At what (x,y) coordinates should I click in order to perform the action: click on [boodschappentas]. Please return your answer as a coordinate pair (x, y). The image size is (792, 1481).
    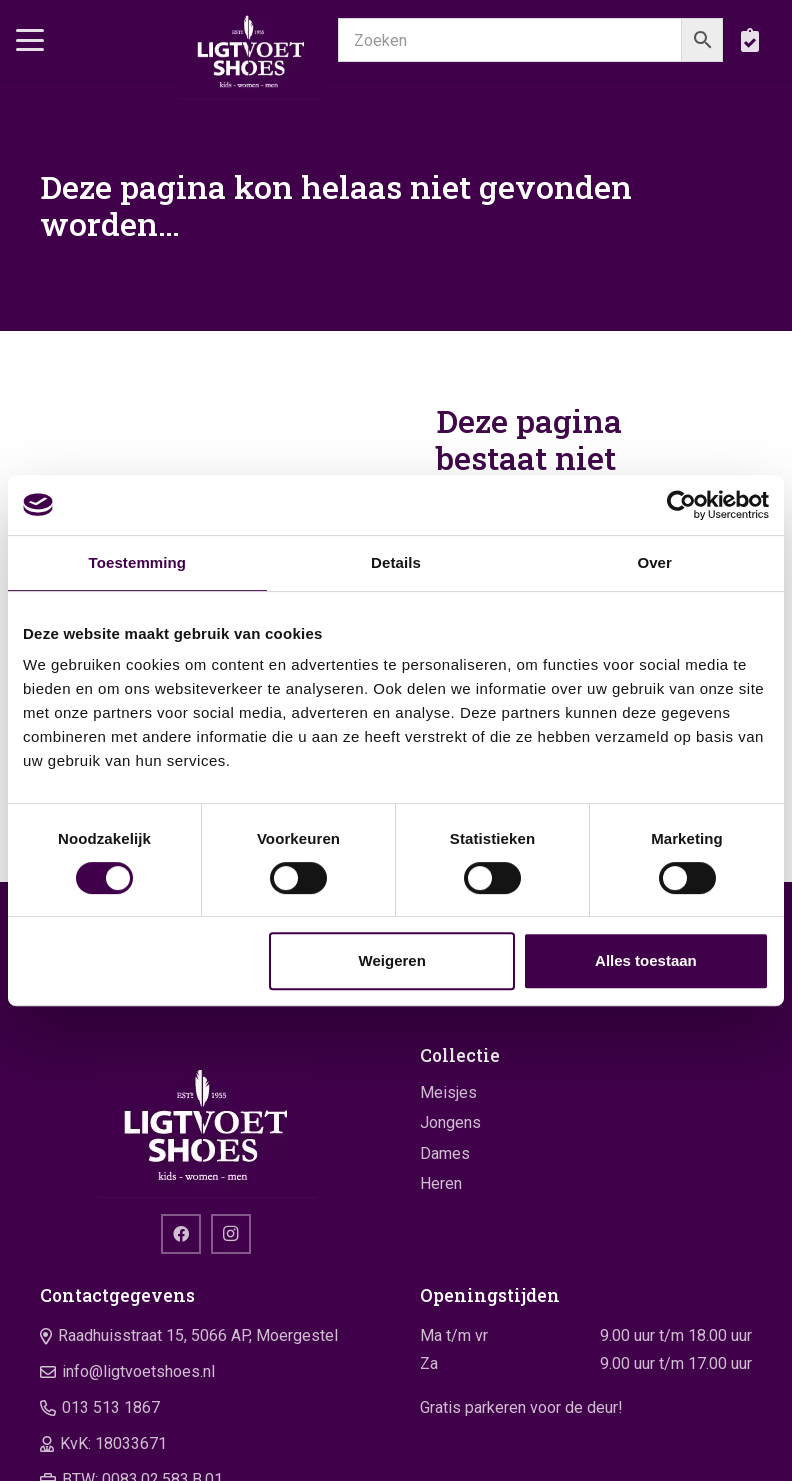
    Looking at the image, I should click on (749, 40).